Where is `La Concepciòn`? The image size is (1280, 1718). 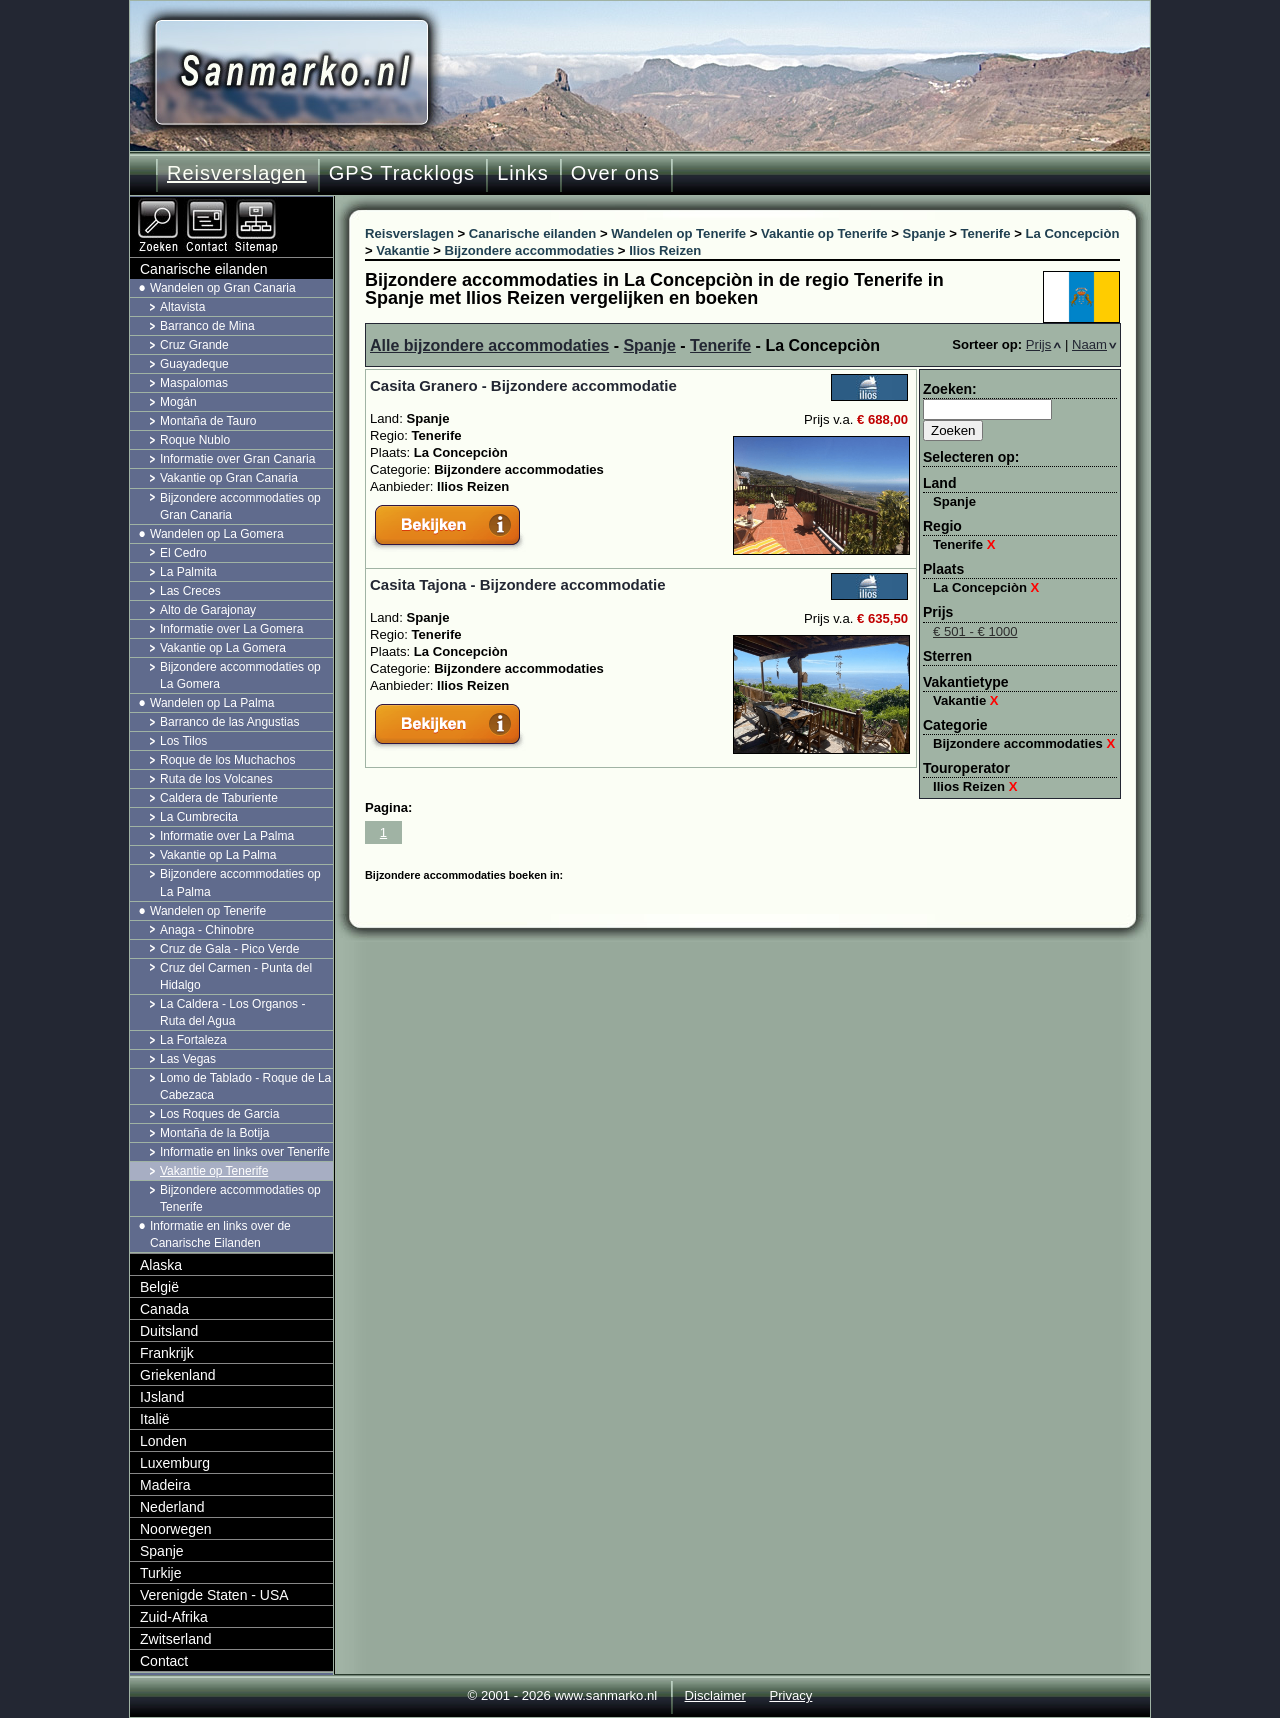
La Concepciòn is located at coordinates (986, 587).